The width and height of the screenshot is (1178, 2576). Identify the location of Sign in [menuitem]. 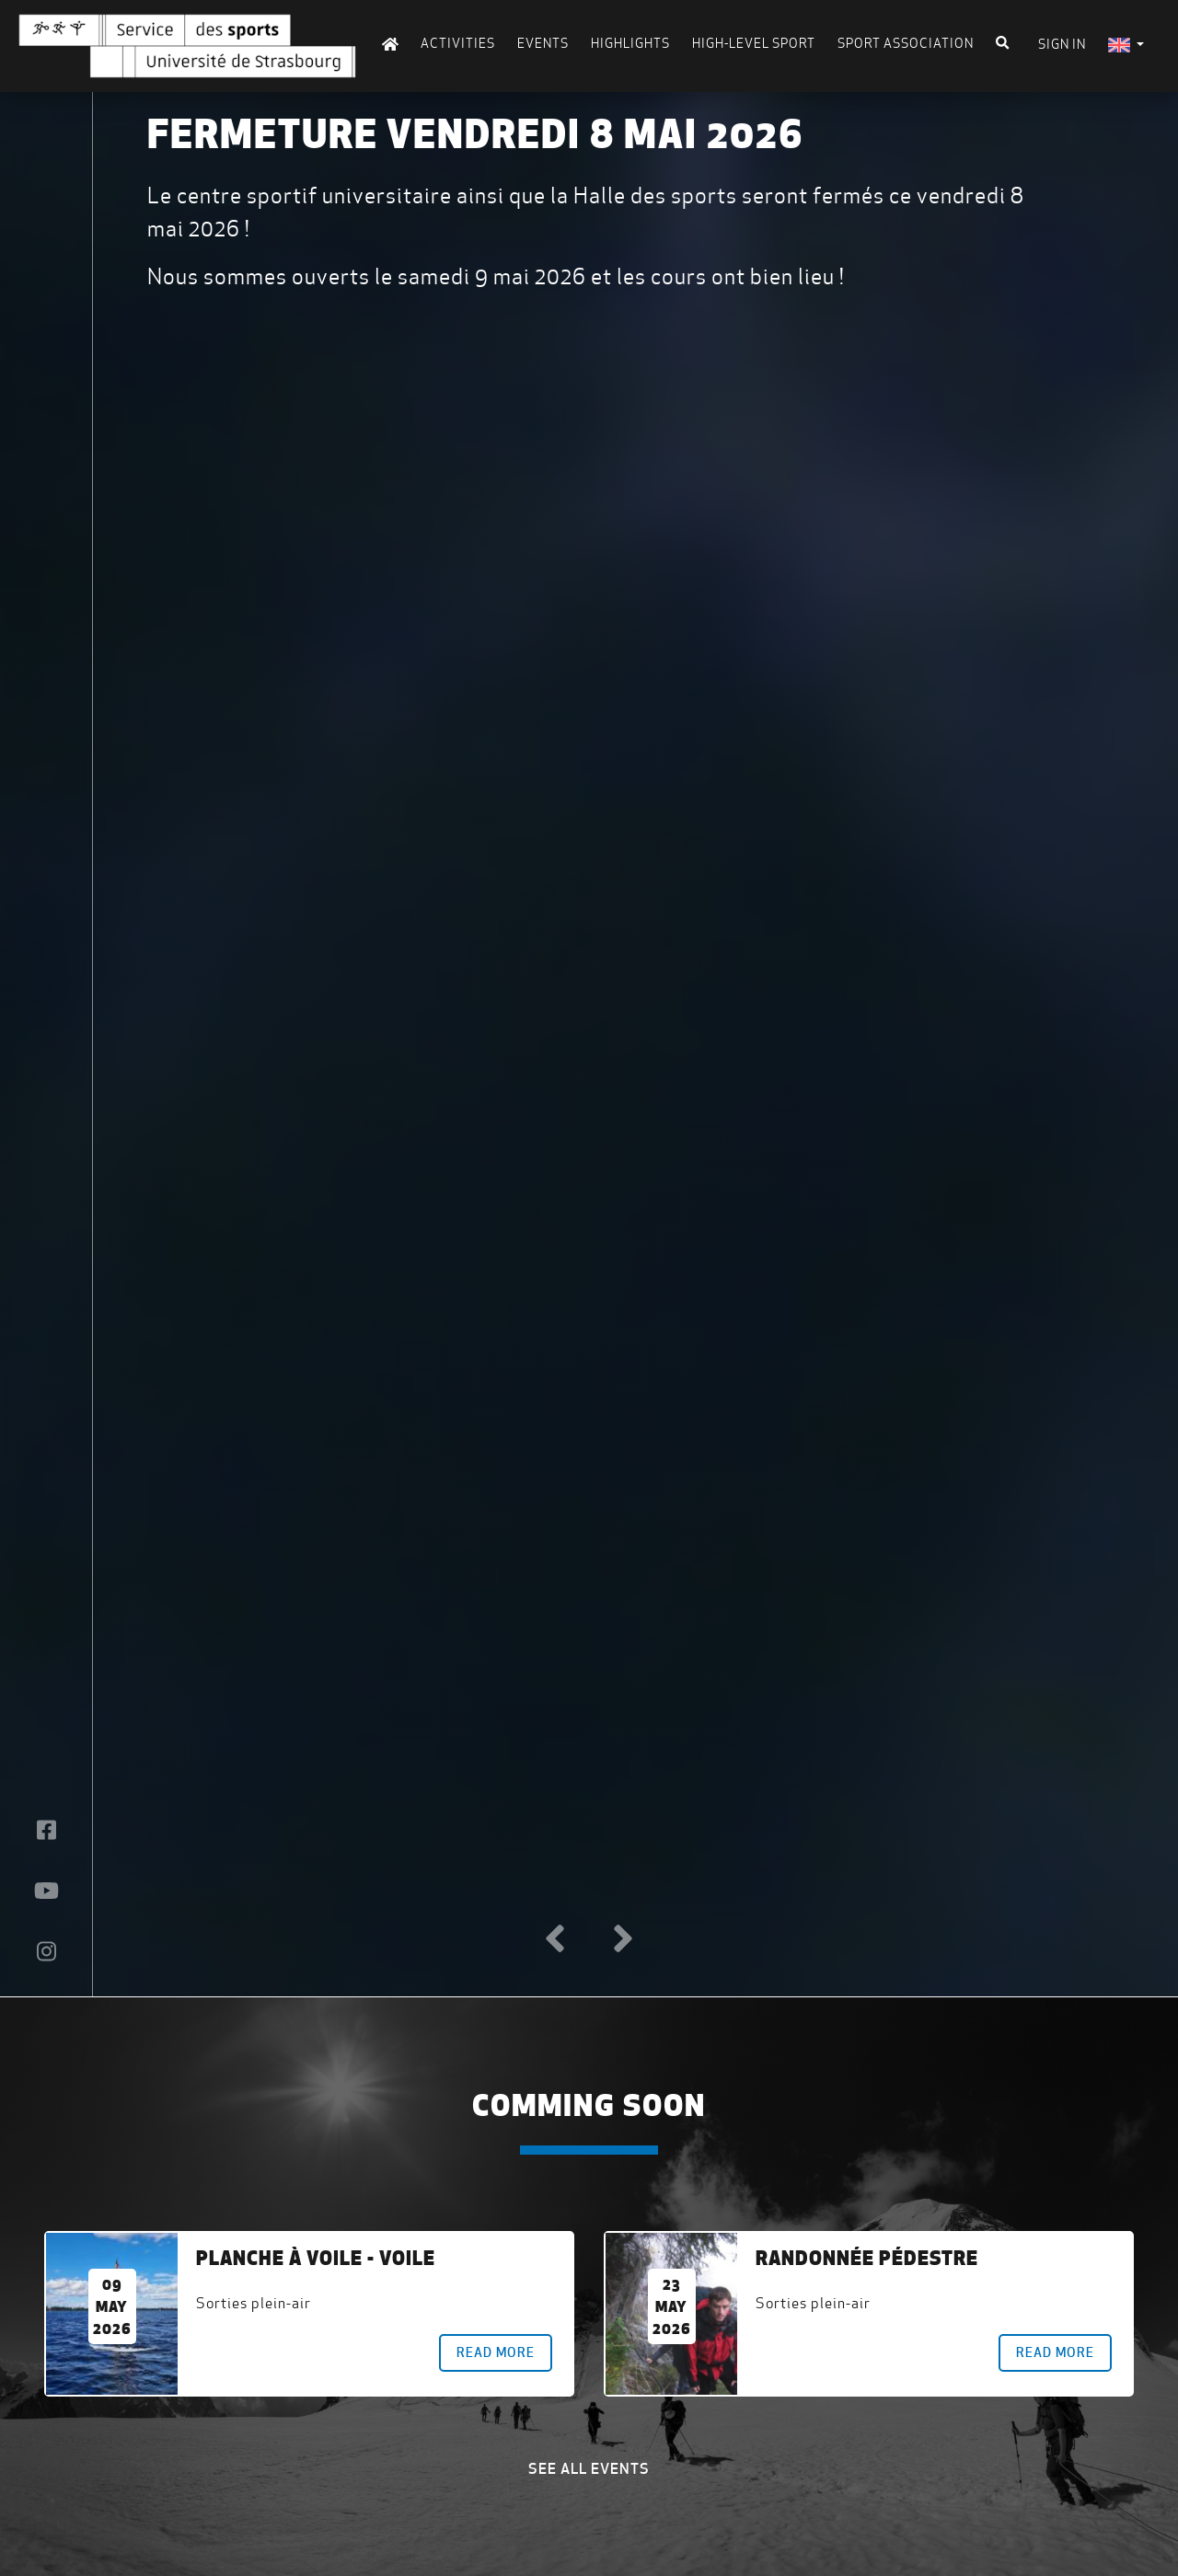
(1062, 44).